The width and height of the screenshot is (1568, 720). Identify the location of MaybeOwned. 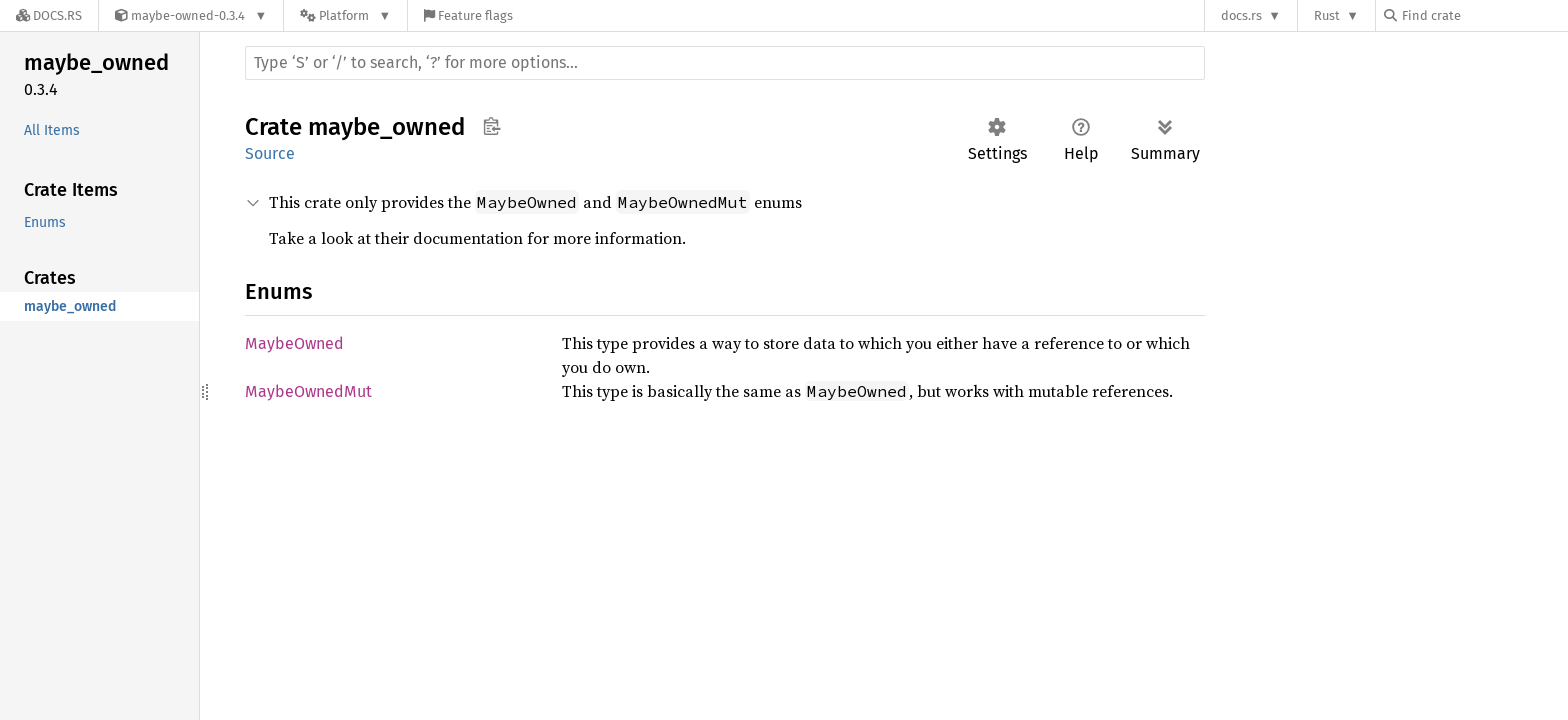
(294, 343).